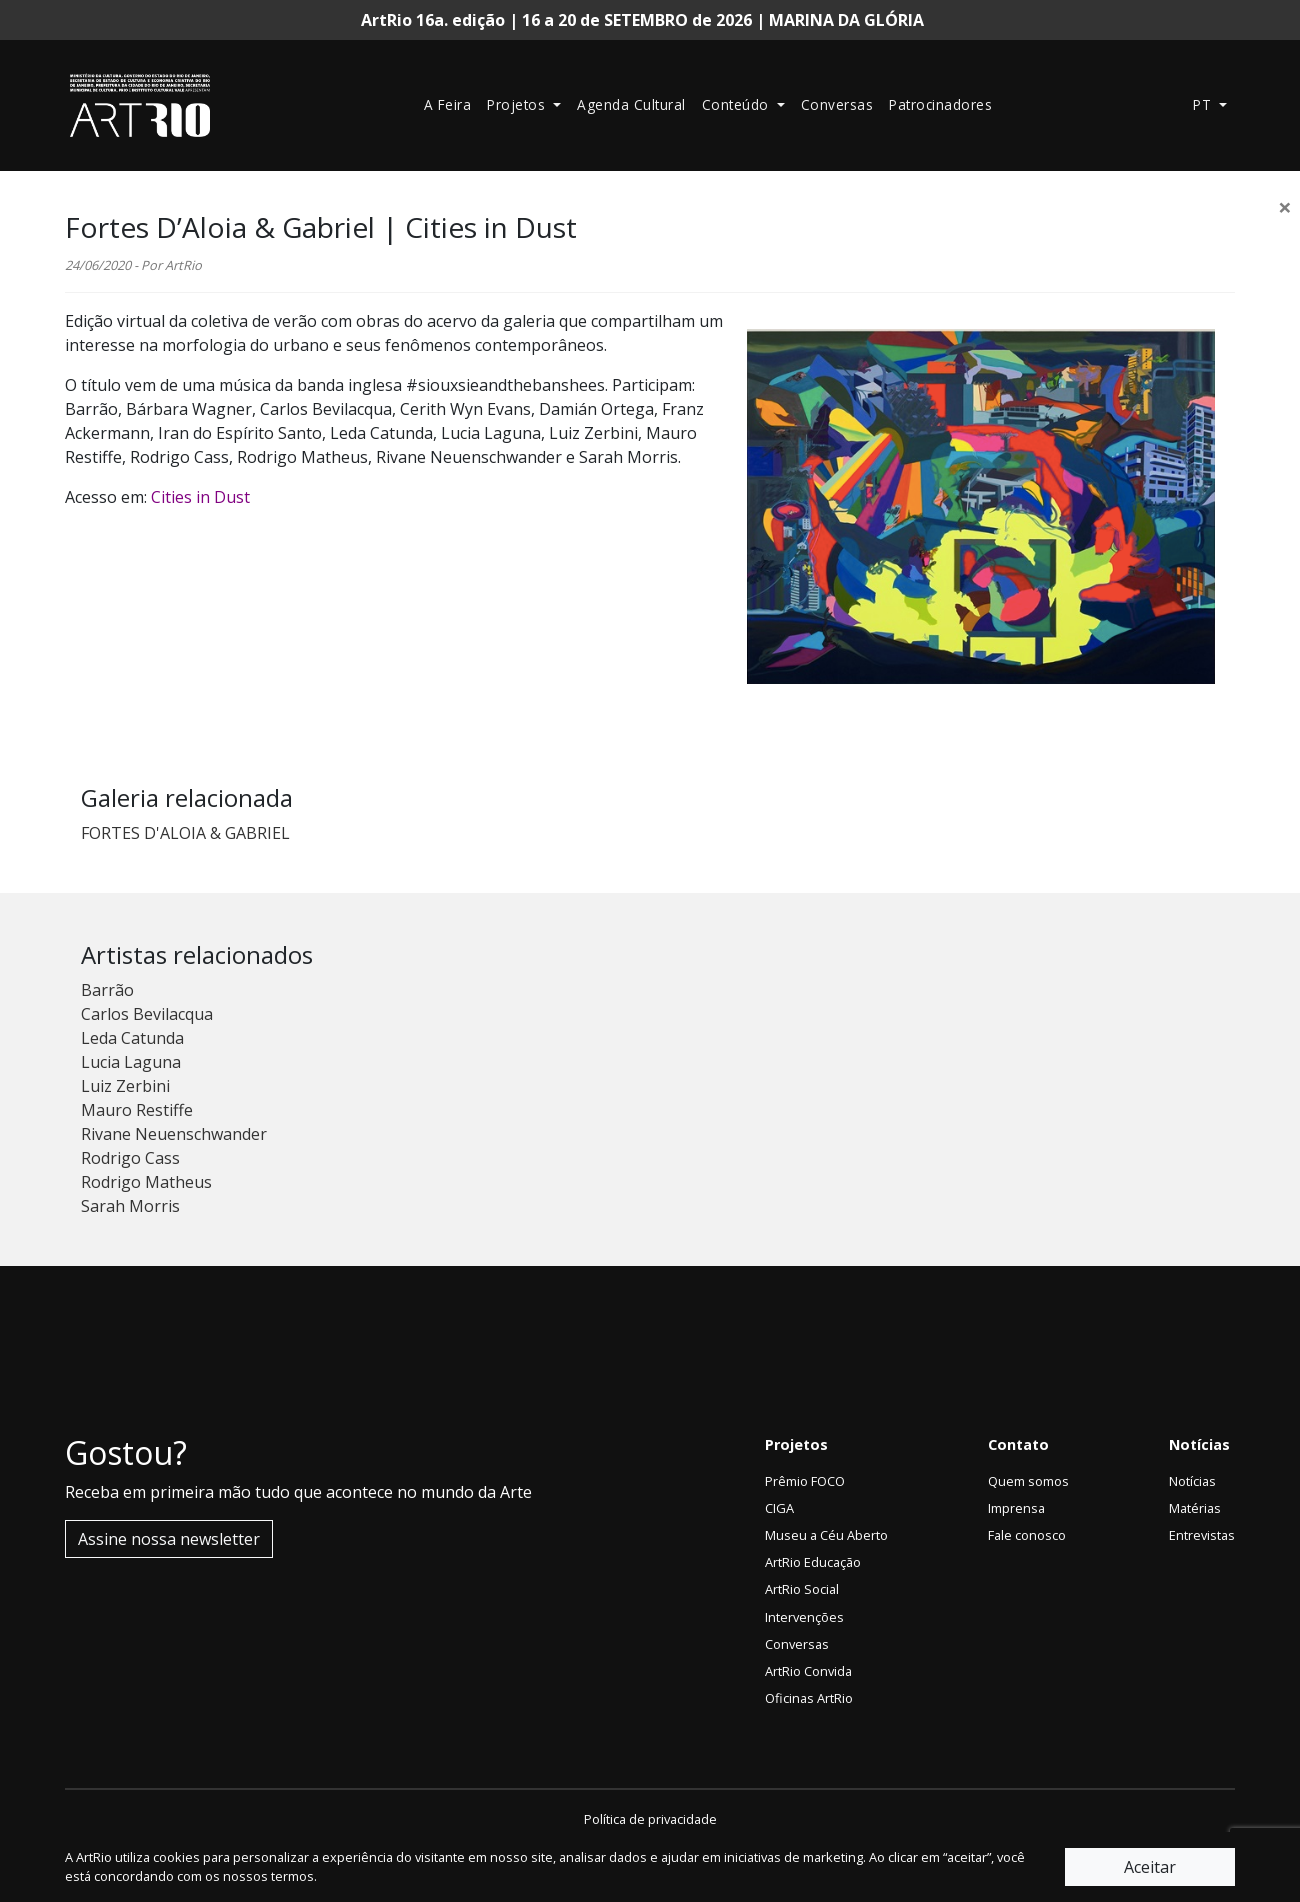 This screenshot has width=1300, height=1902. I want to click on Luiz Zerbini, so click(125, 1086).